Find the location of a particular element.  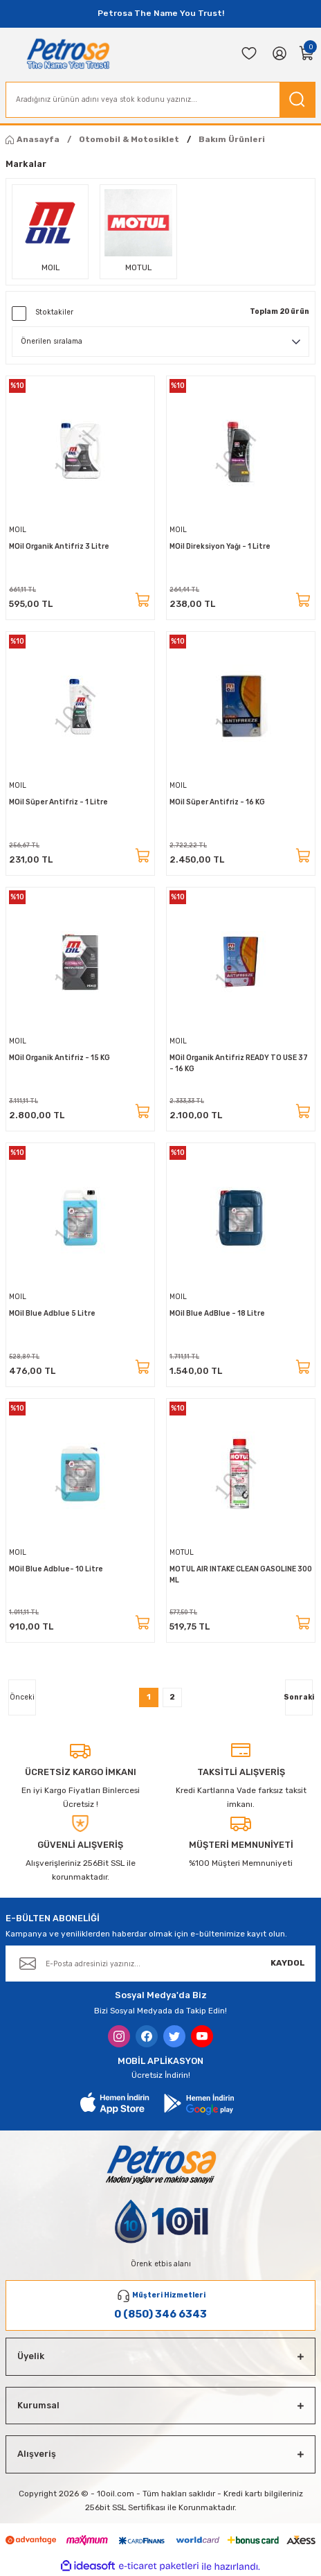

MOil Direksiyon Yağı - 1 Litre is located at coordinates (219, 546).